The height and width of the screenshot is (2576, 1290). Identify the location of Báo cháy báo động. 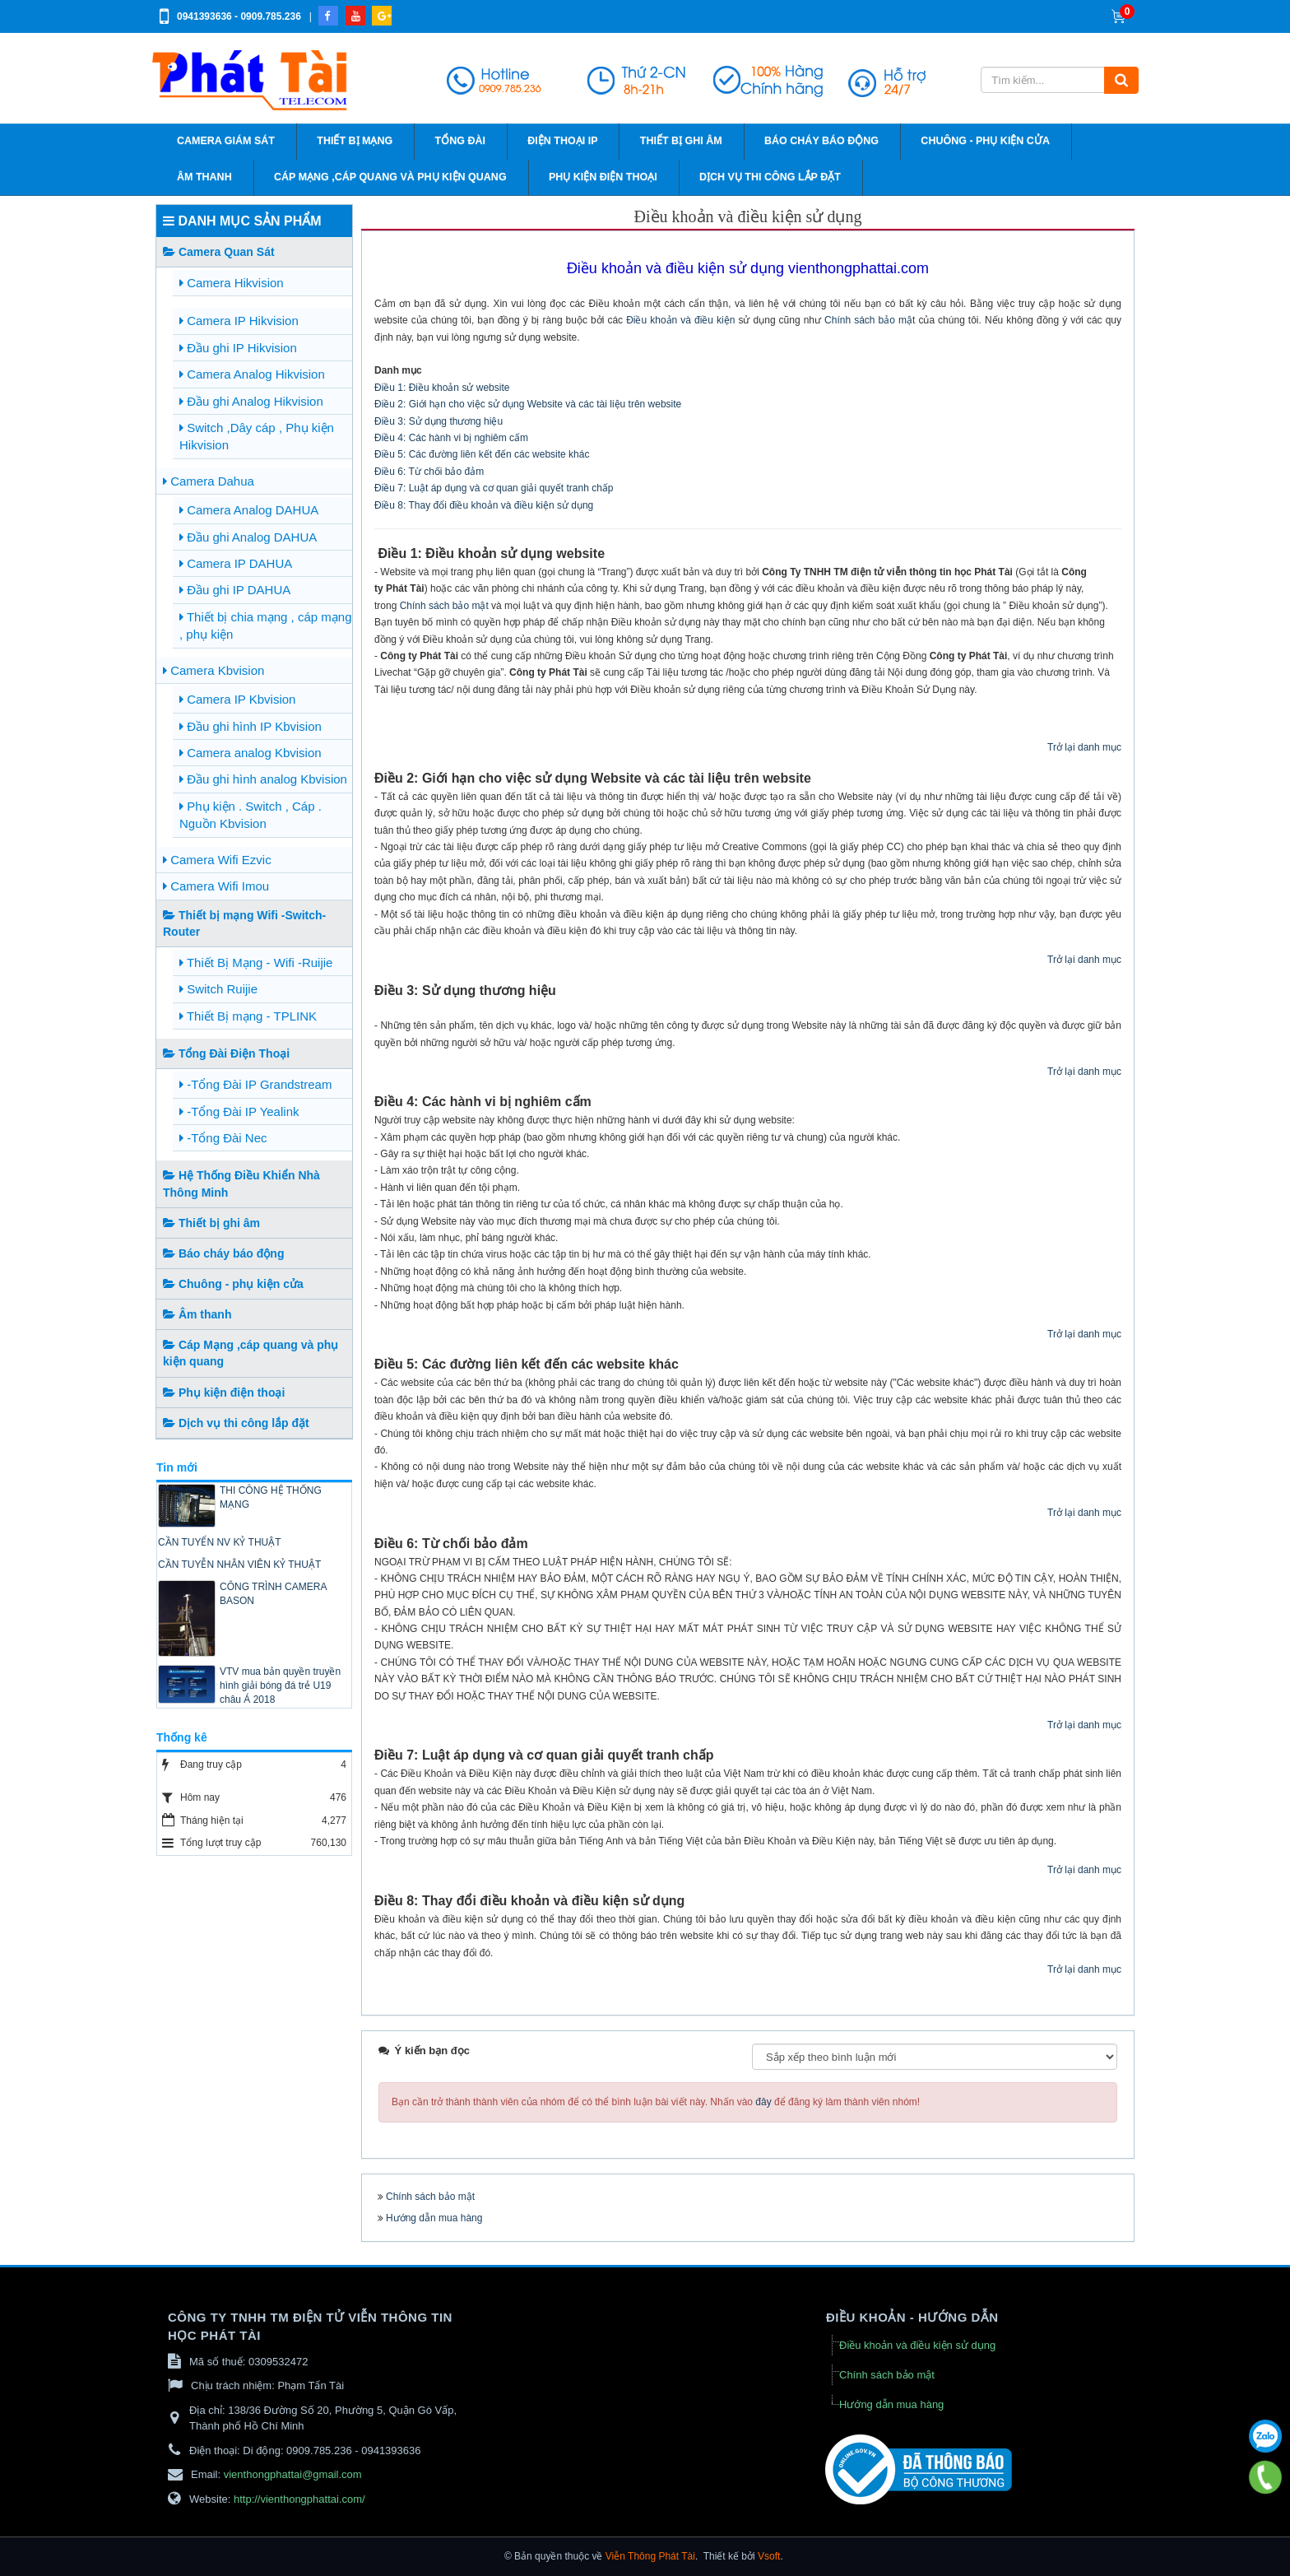
(821, 140).